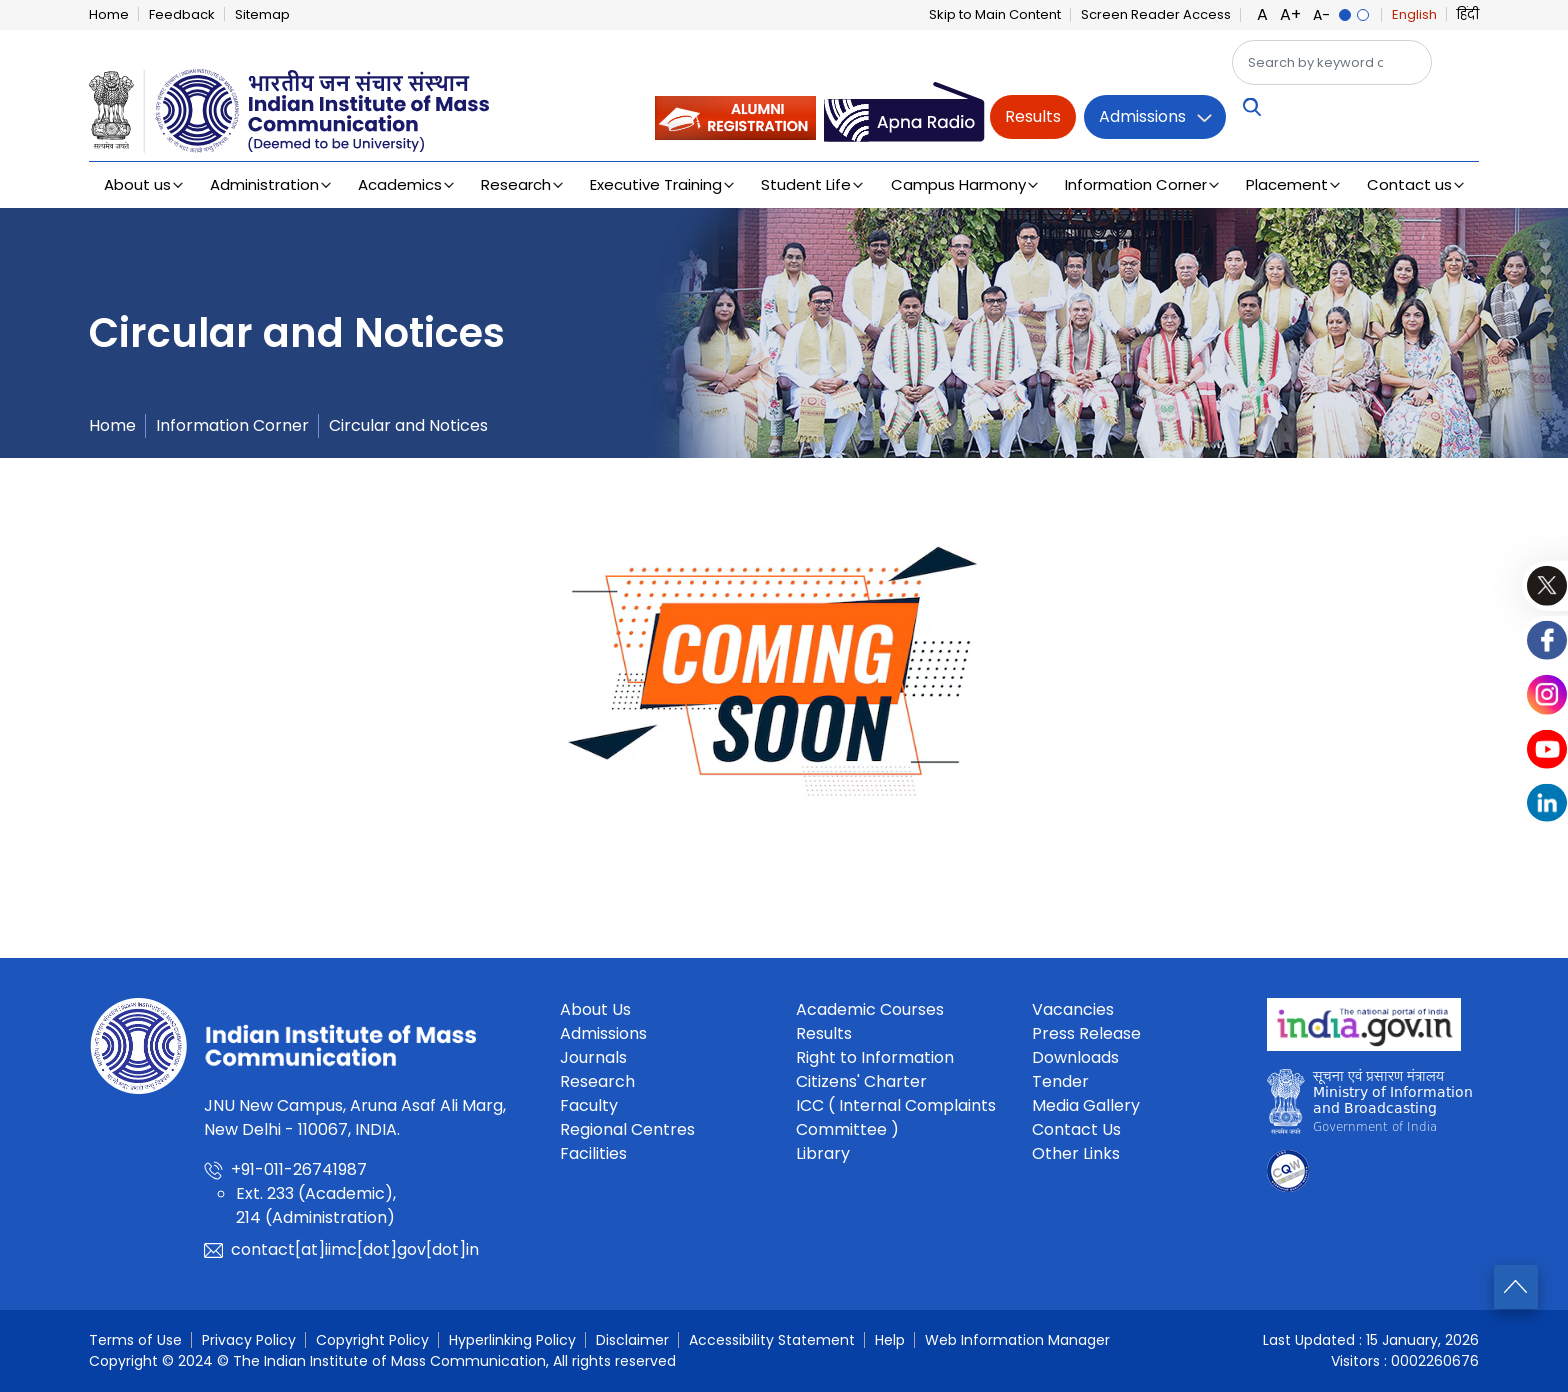  Describe the element at coordinates (995, 14) in the screenshot. I see `Skip to Main Content` at that location.